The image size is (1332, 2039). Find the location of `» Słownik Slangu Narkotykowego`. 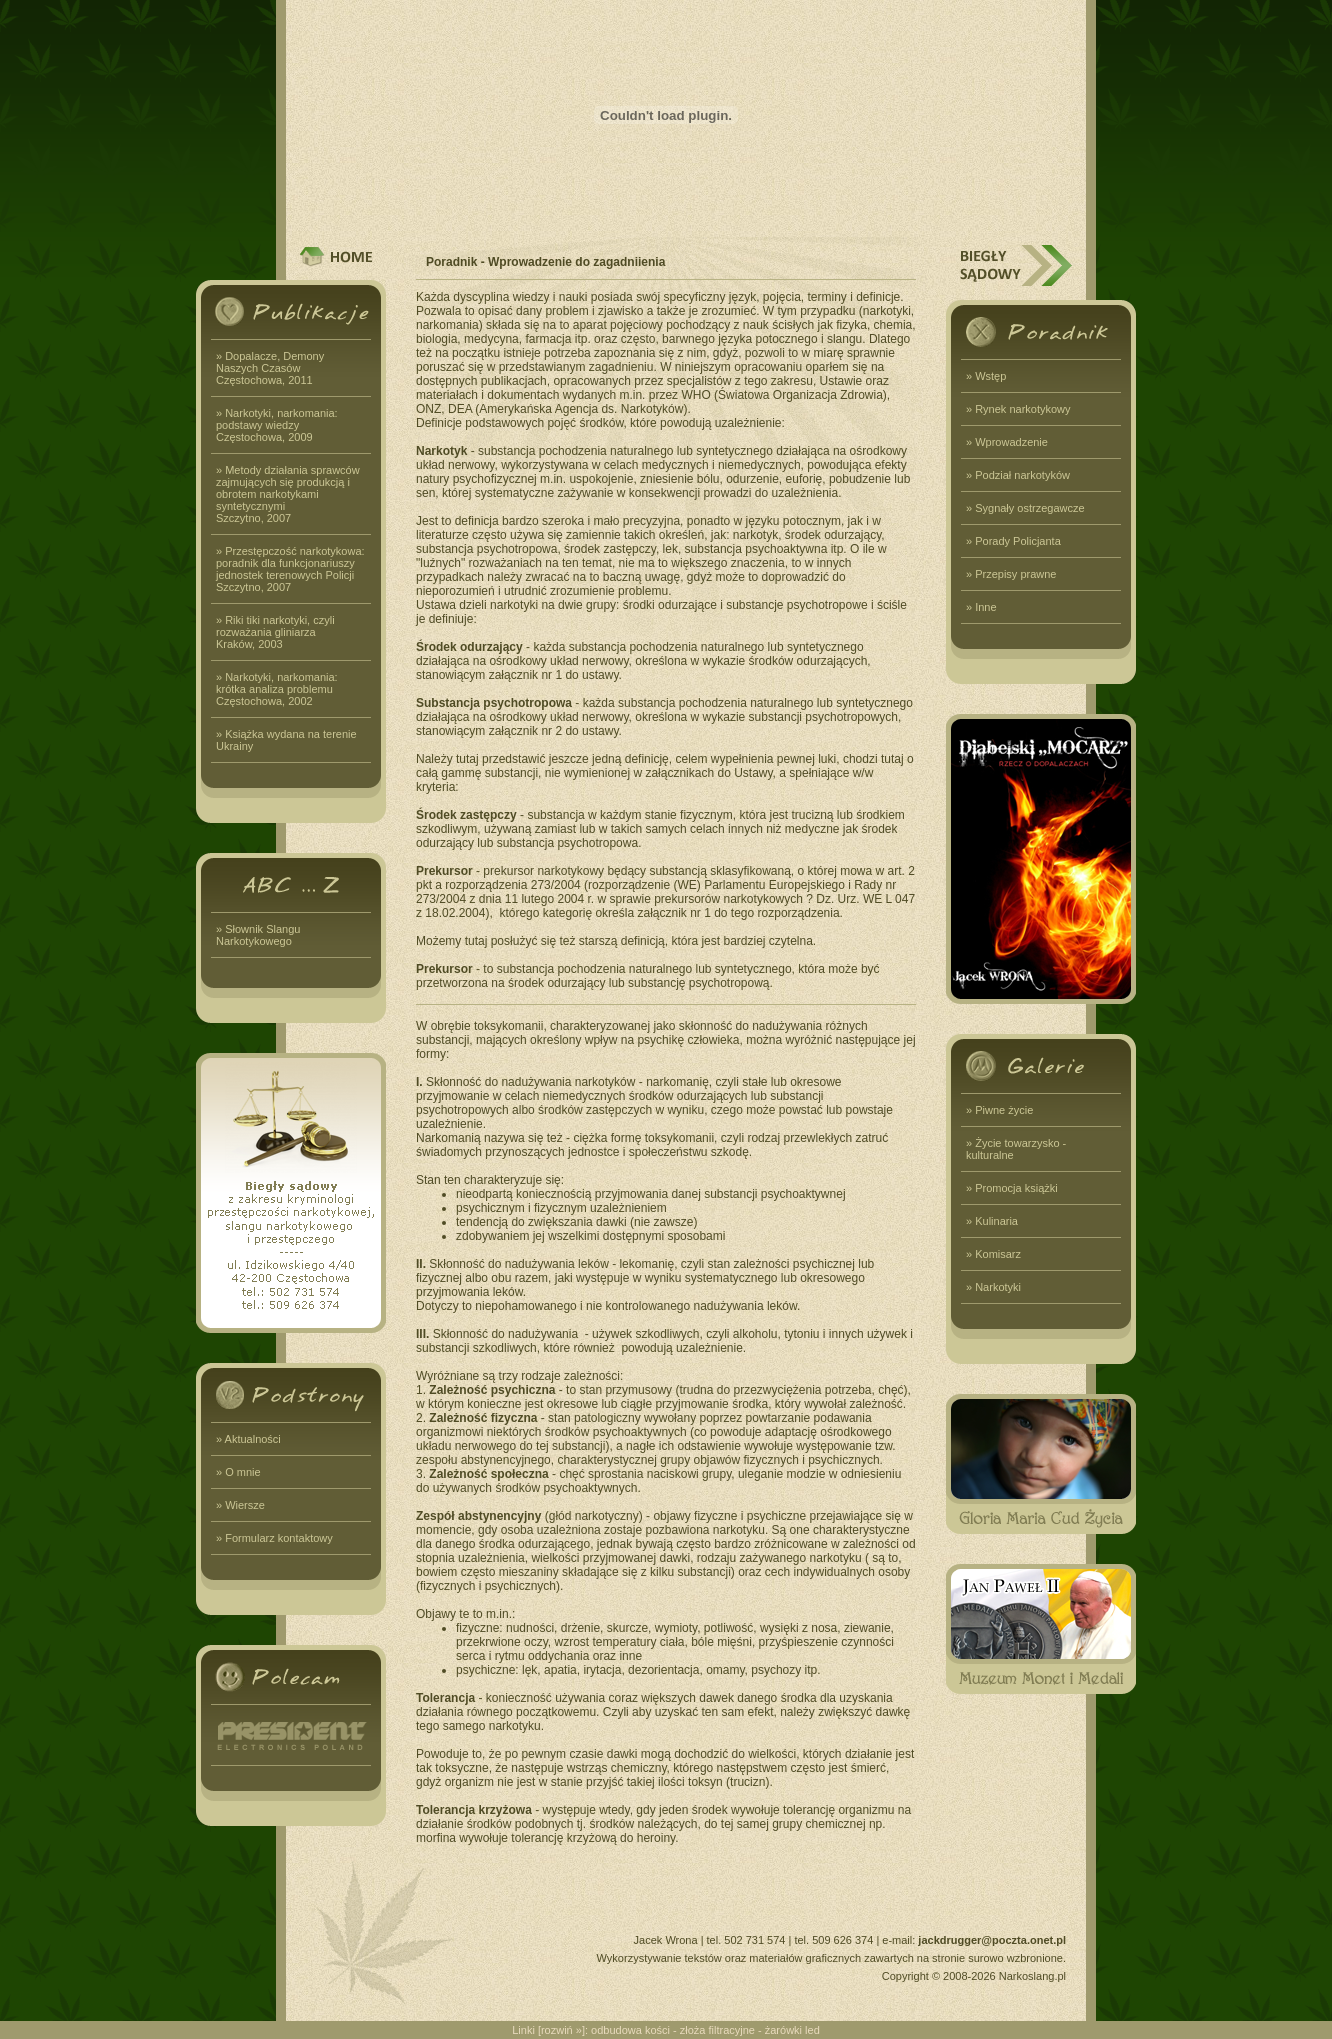

» Słownik Slangu Narkotykowego is located at coordinates (258, 935).